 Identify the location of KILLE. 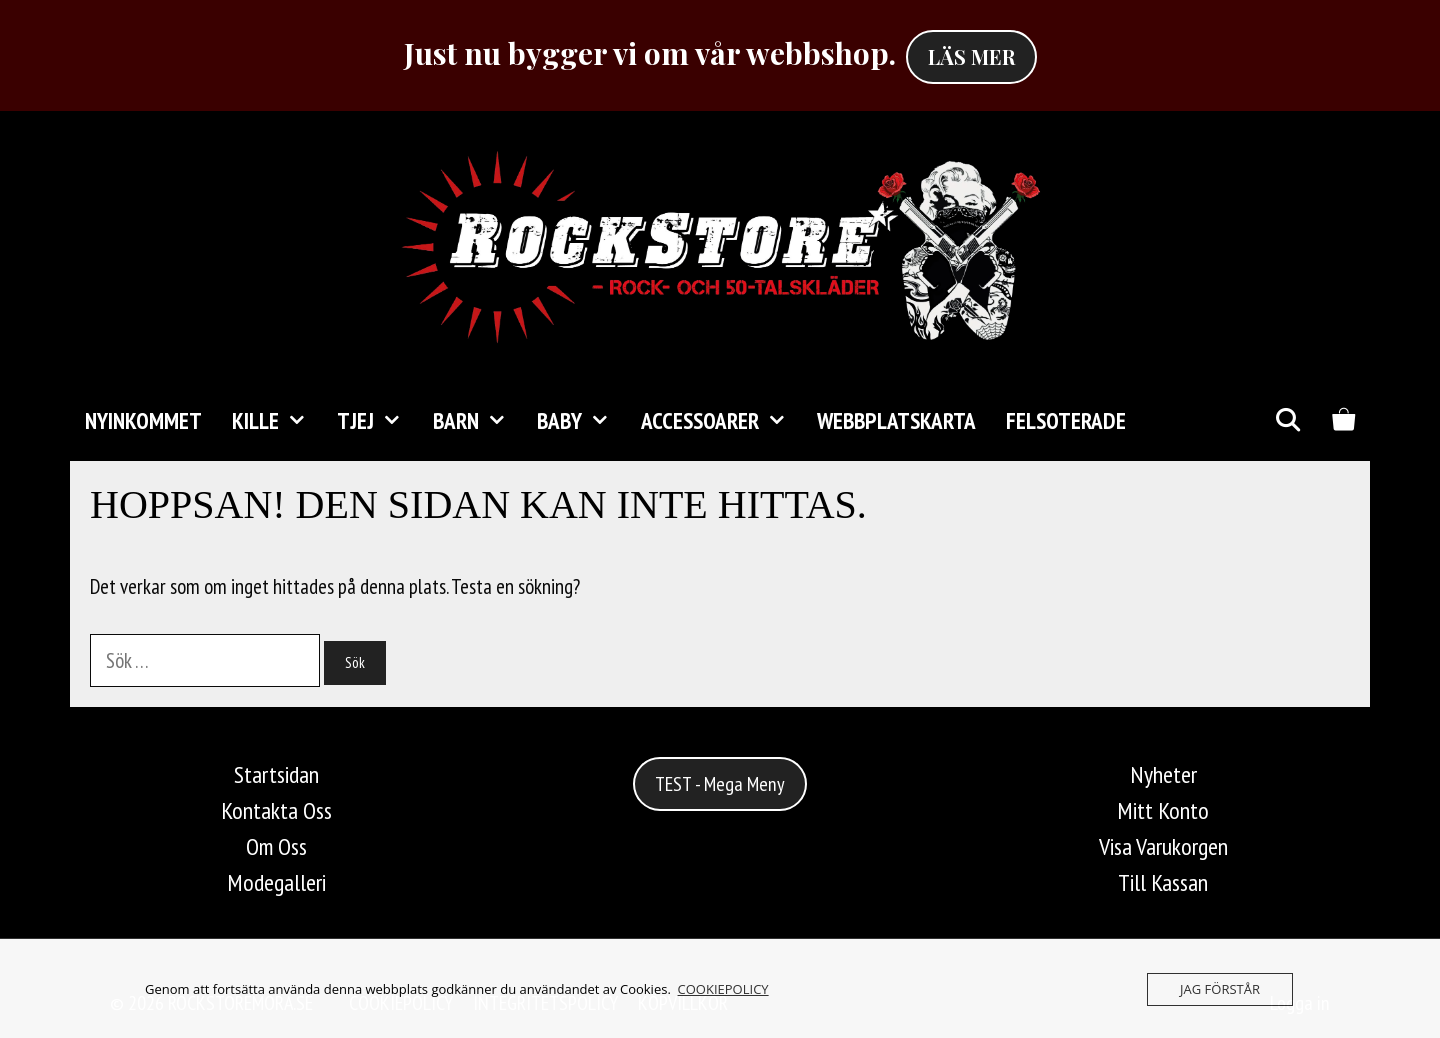
(277, 421).